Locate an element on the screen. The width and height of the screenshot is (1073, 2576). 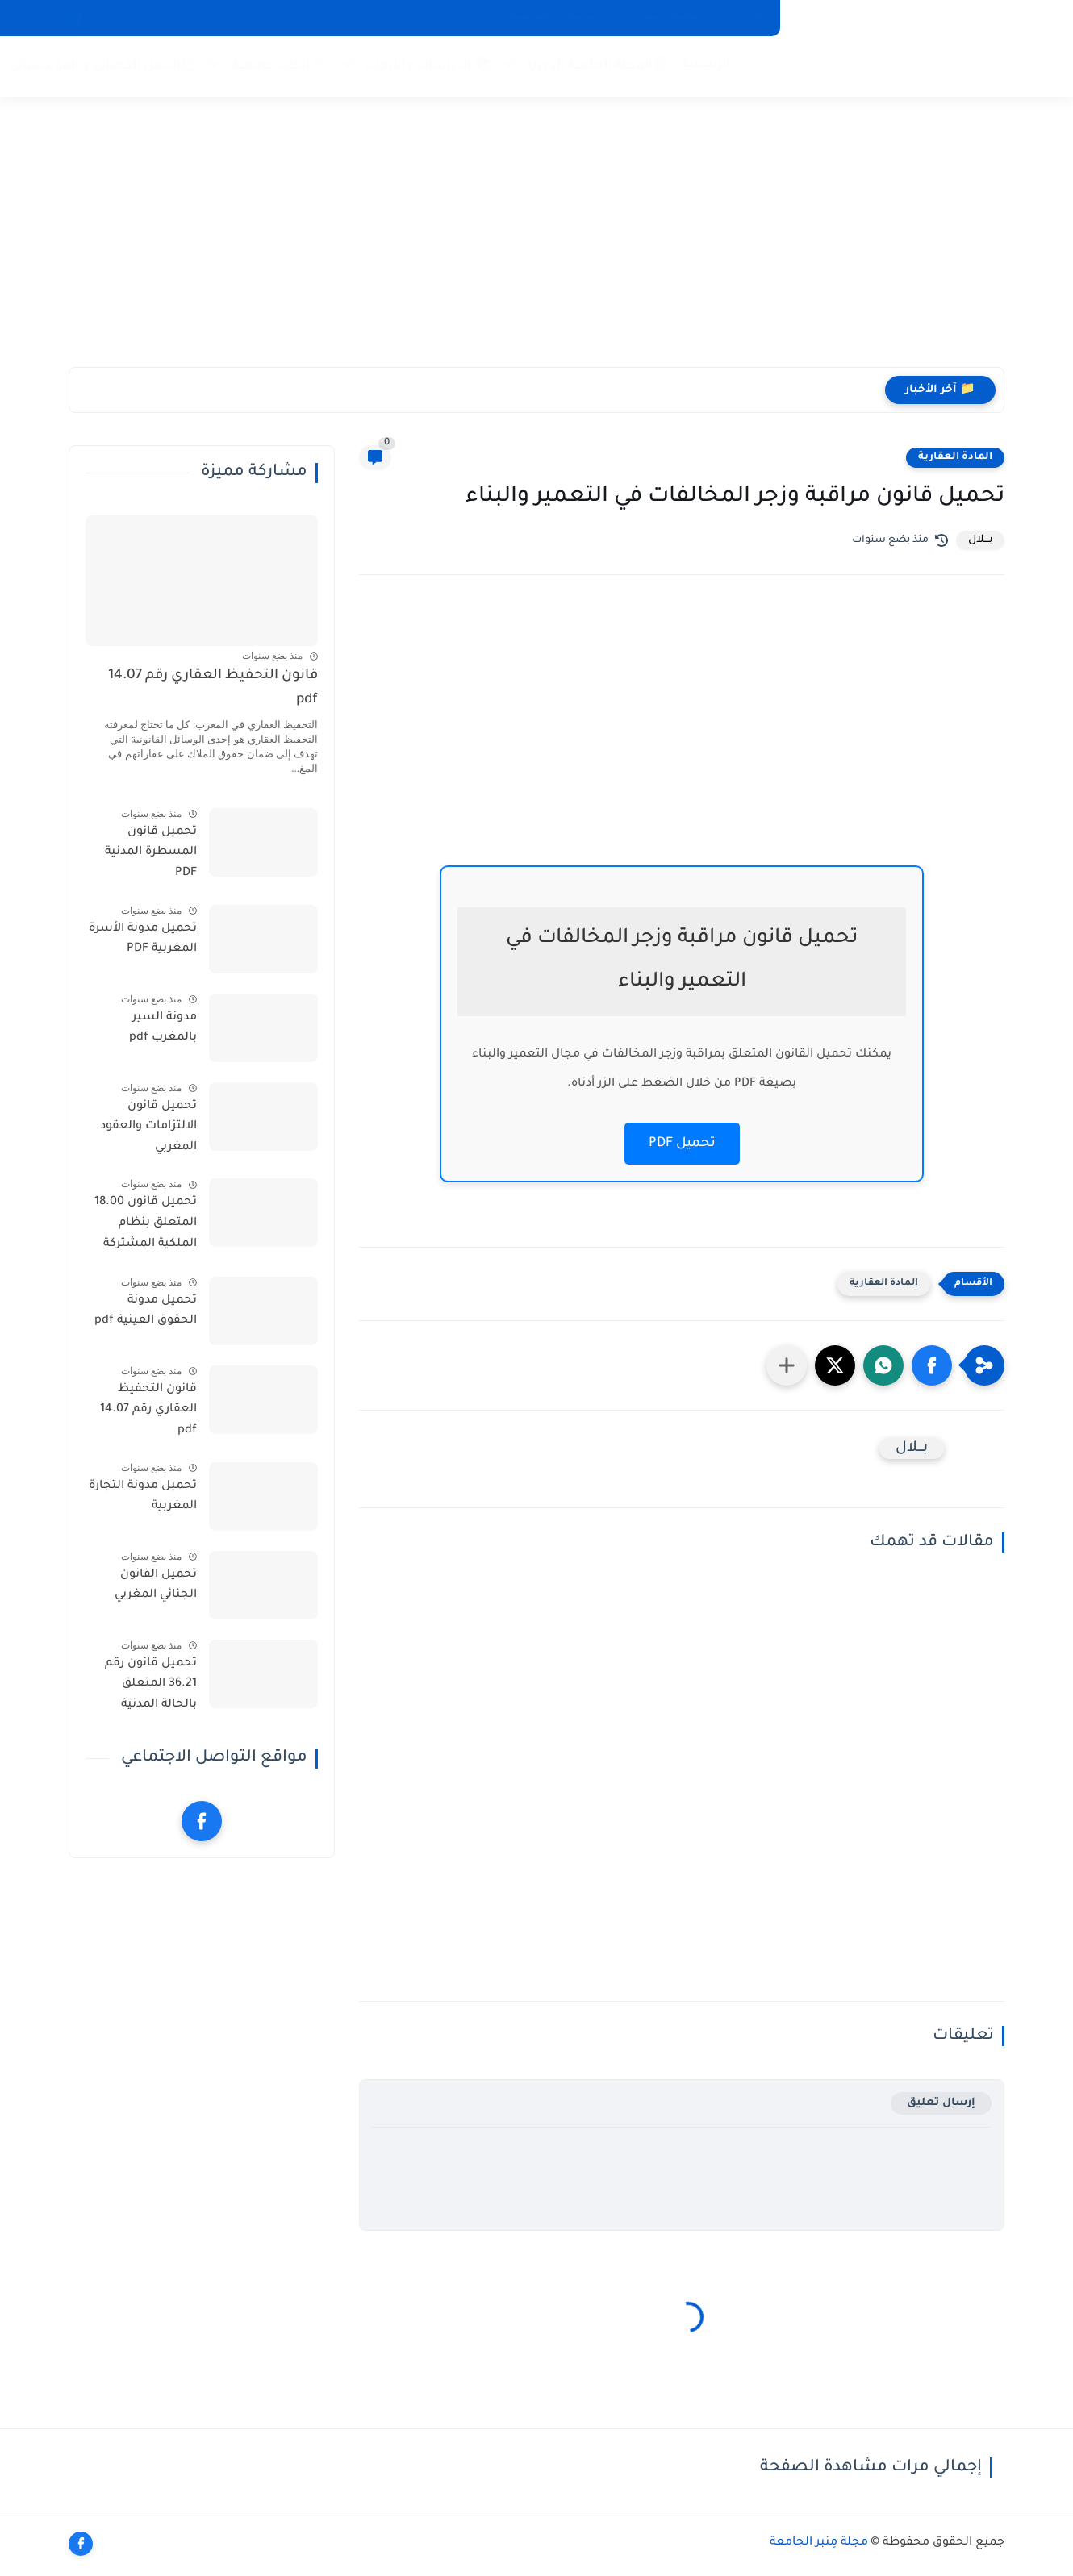
تحميل مدونة الحقوق العينية pdf is located at coordinates (145, 1311).